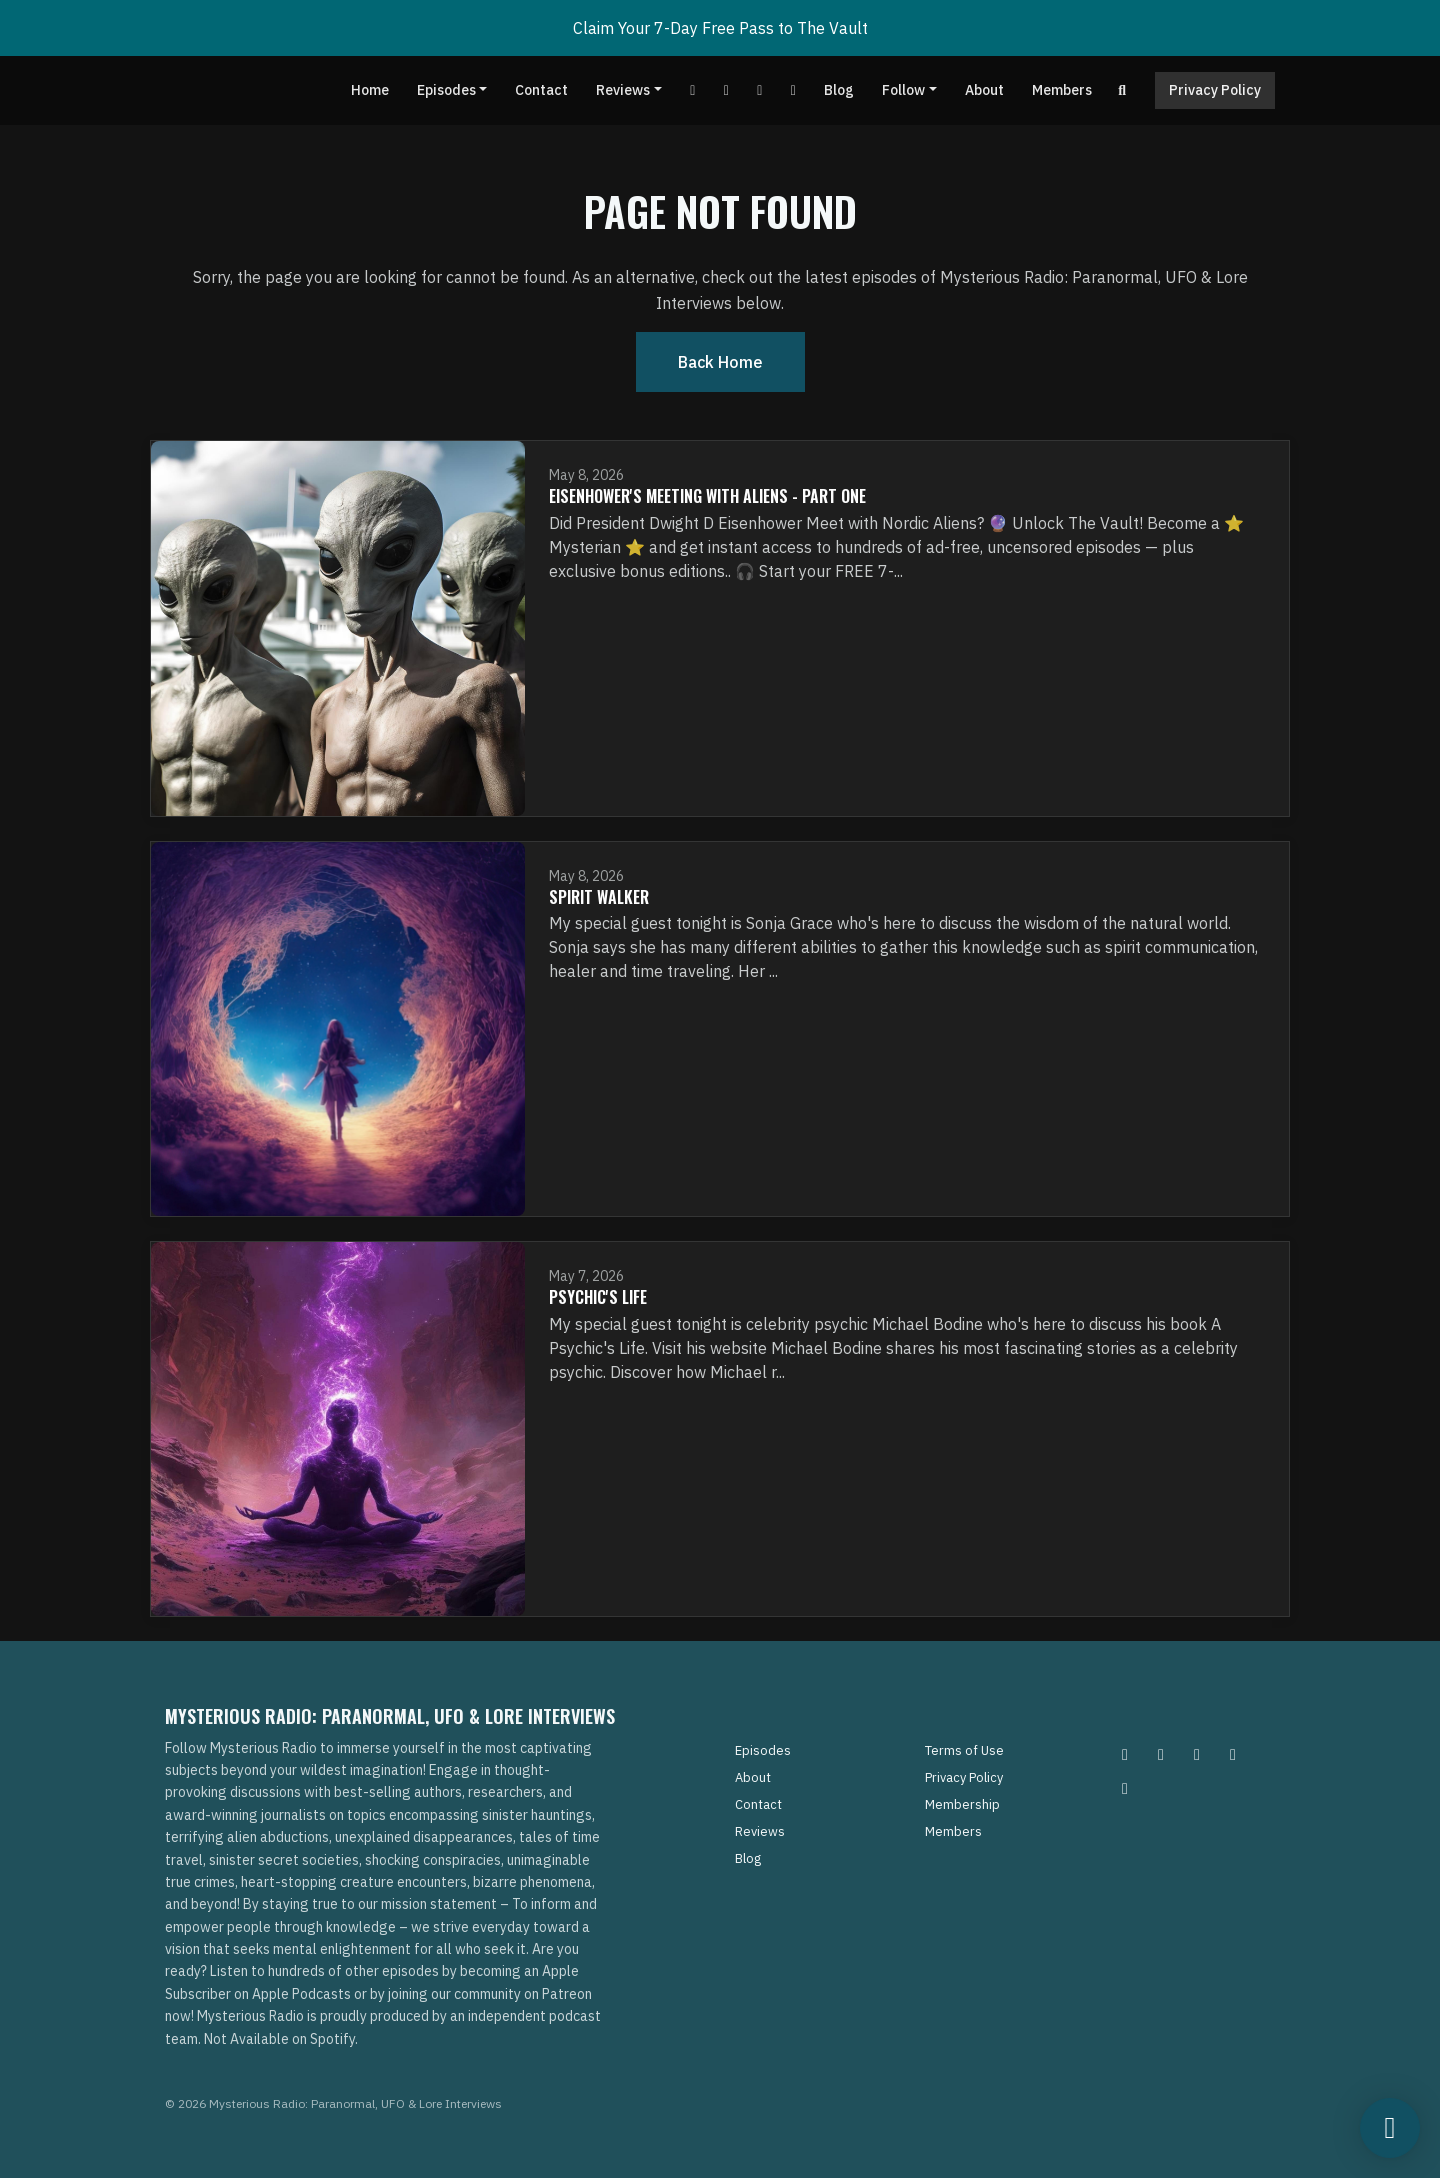 The image size is (1440, 2178). What do you see at coordinates (720, 362) in the screenshot?
I see `Back home` at bounding box center [720, 362].